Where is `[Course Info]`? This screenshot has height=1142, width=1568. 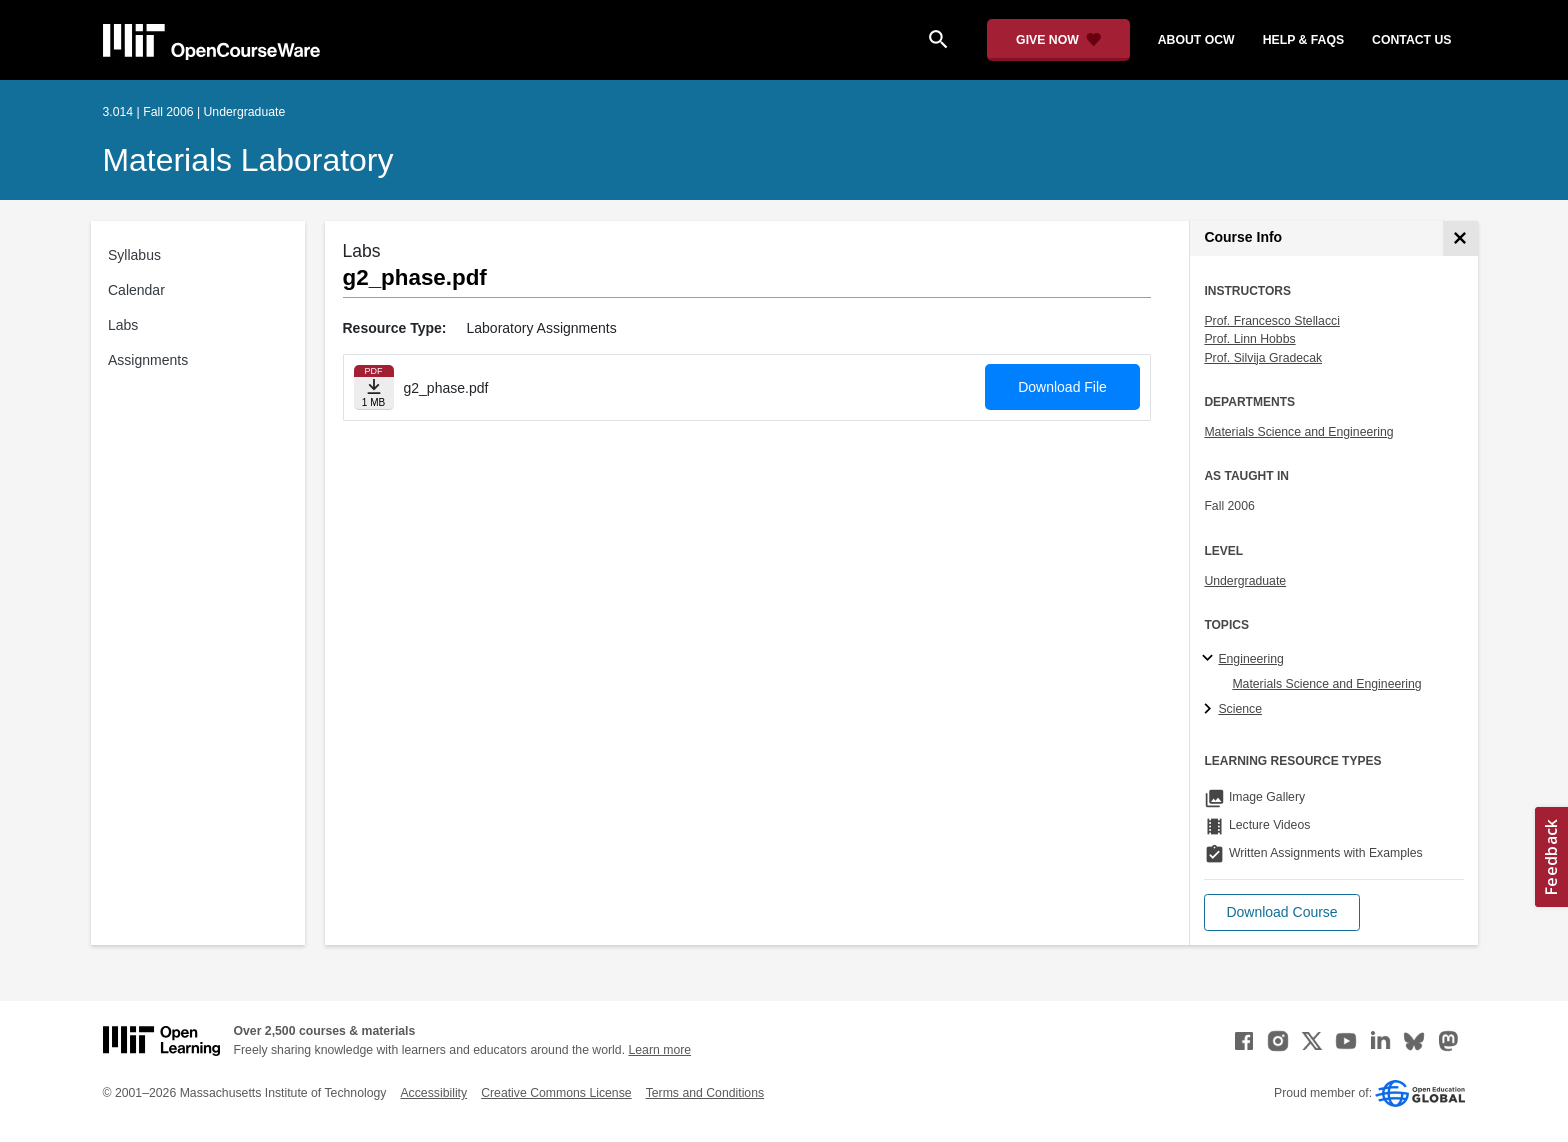 [Course Info] is located at coordinates (1460, 238).